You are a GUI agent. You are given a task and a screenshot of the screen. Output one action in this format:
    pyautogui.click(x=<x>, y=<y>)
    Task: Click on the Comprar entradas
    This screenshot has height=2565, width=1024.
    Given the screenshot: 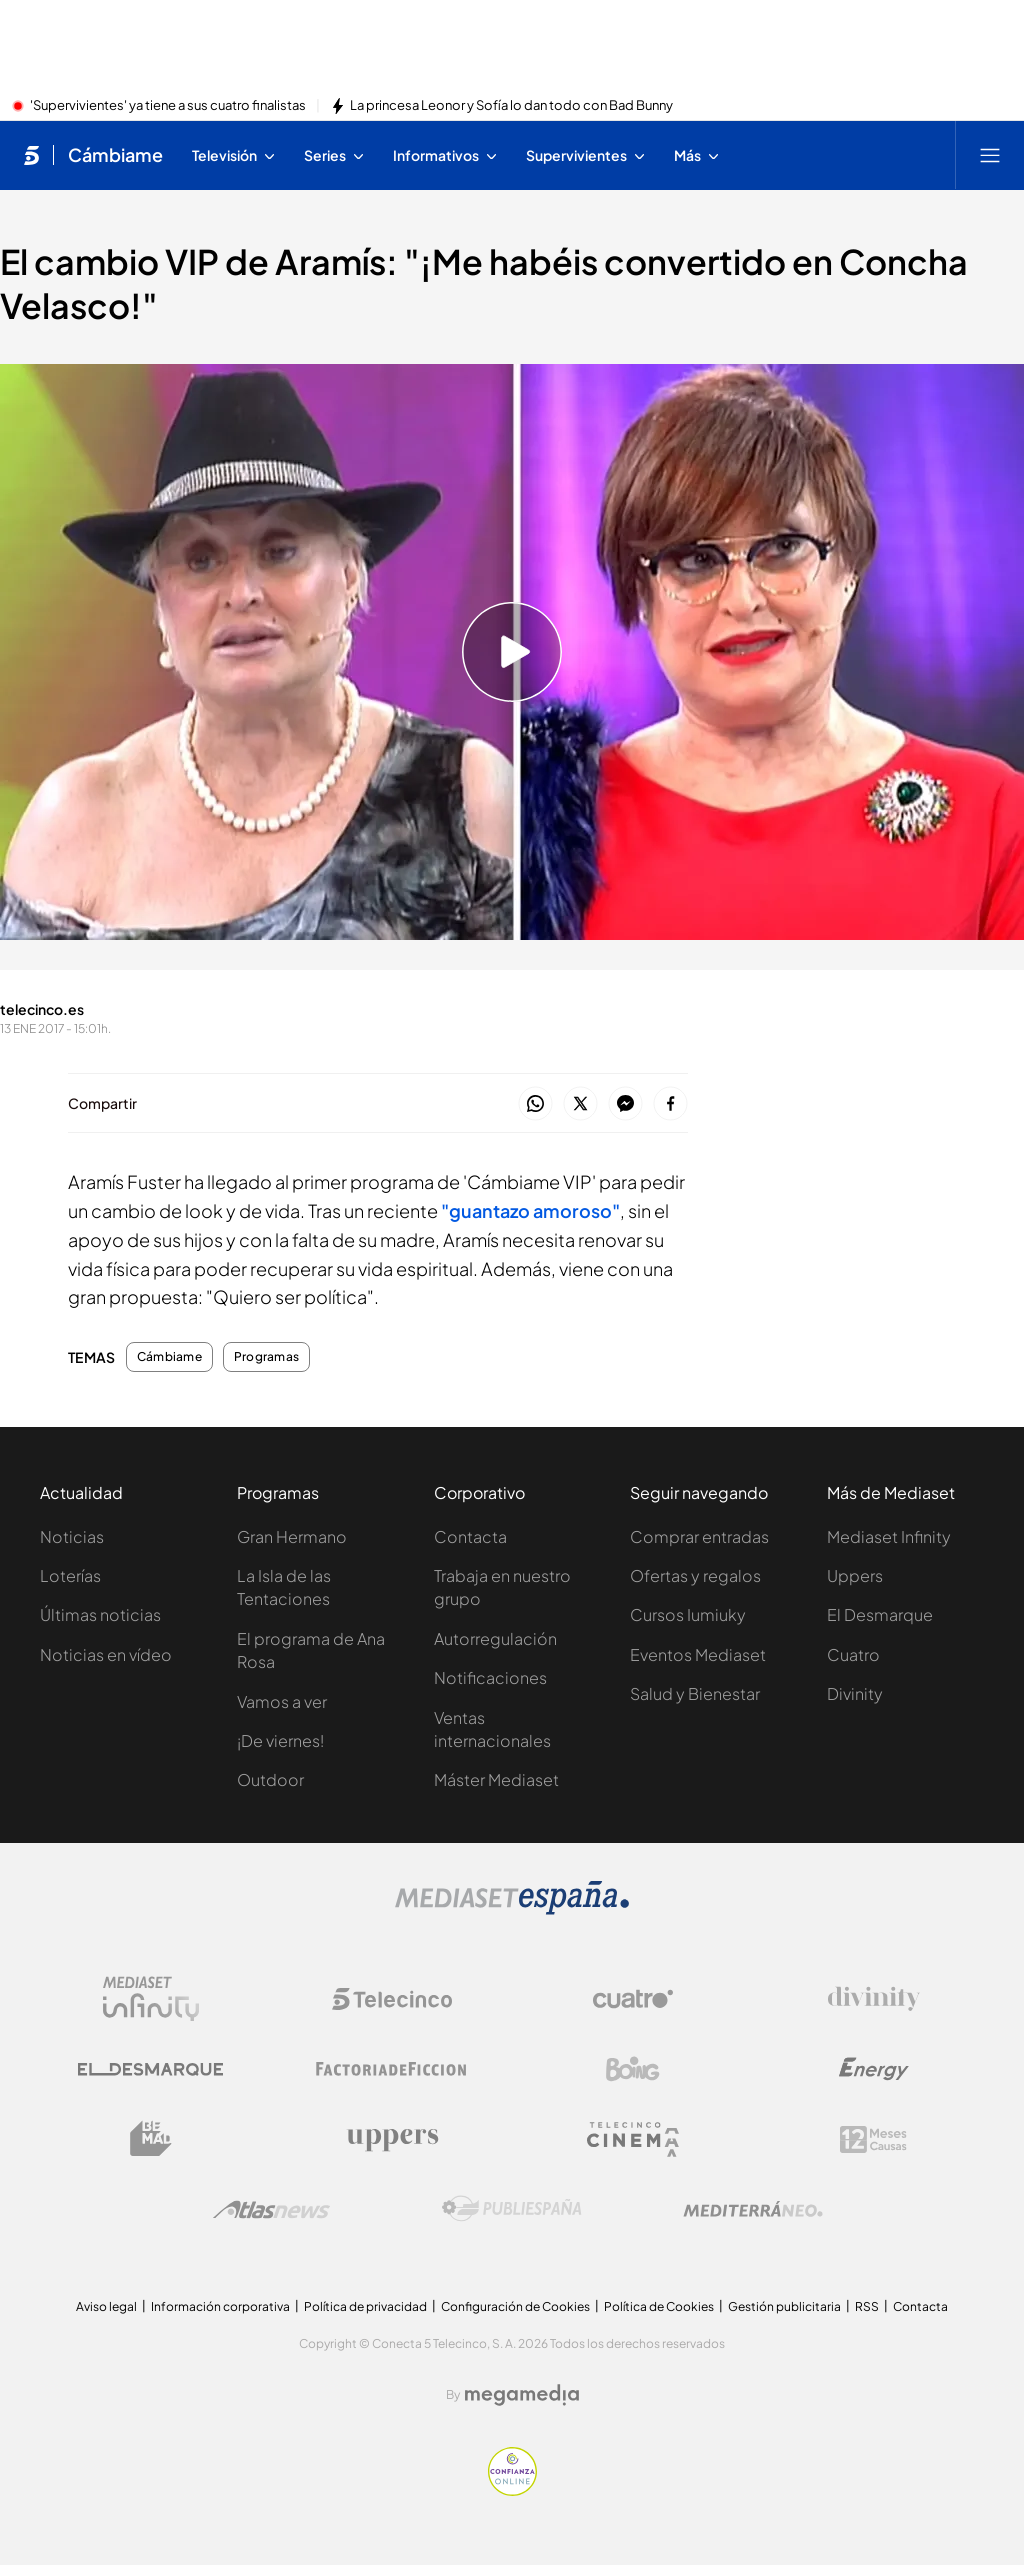 What is the action you would take?
    pyautogui.click(x=699, y=1536)
    